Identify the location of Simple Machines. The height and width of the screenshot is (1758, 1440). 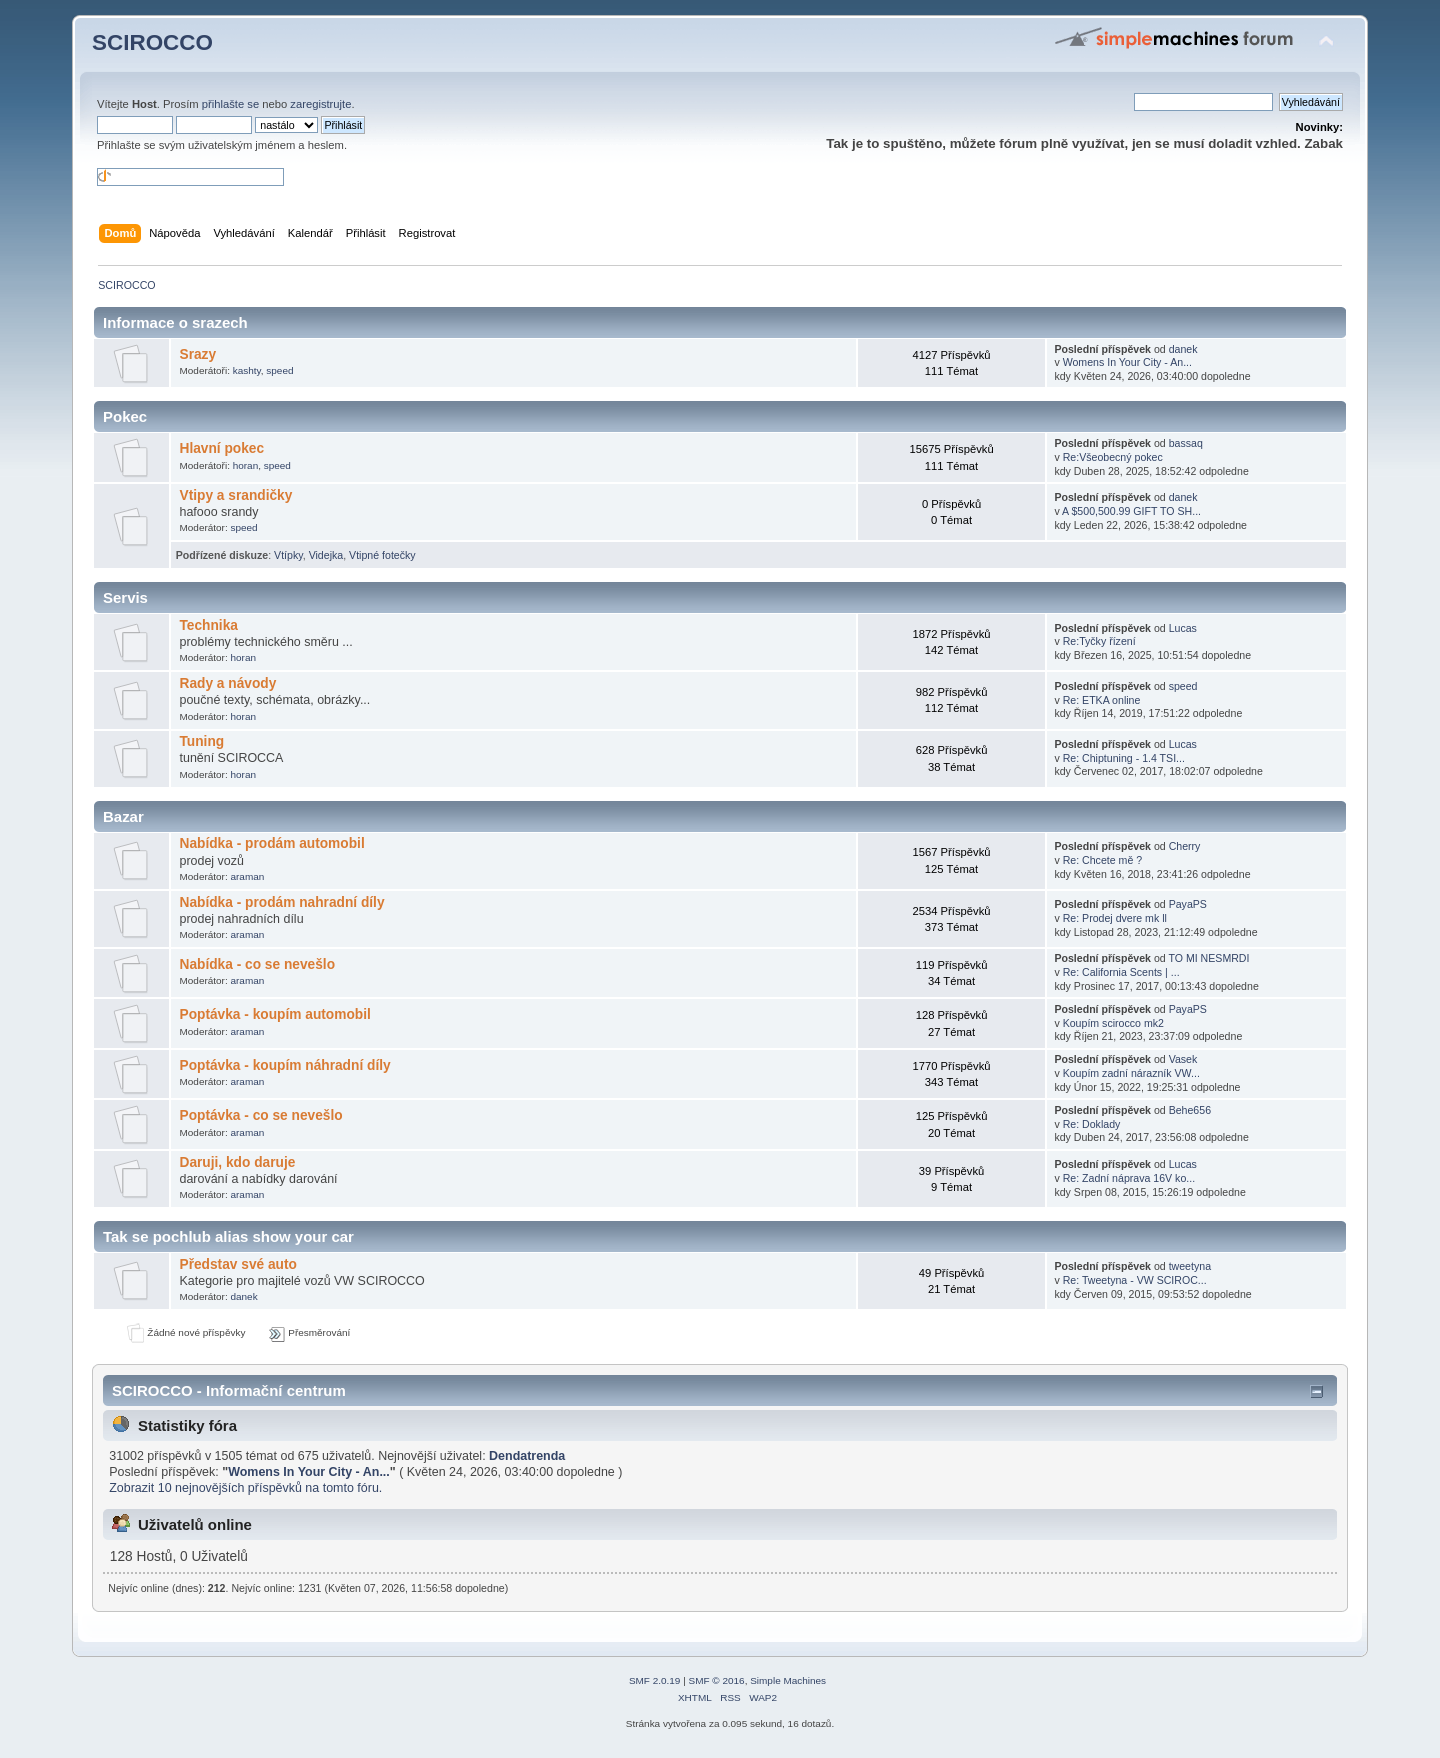
(788, 1680).